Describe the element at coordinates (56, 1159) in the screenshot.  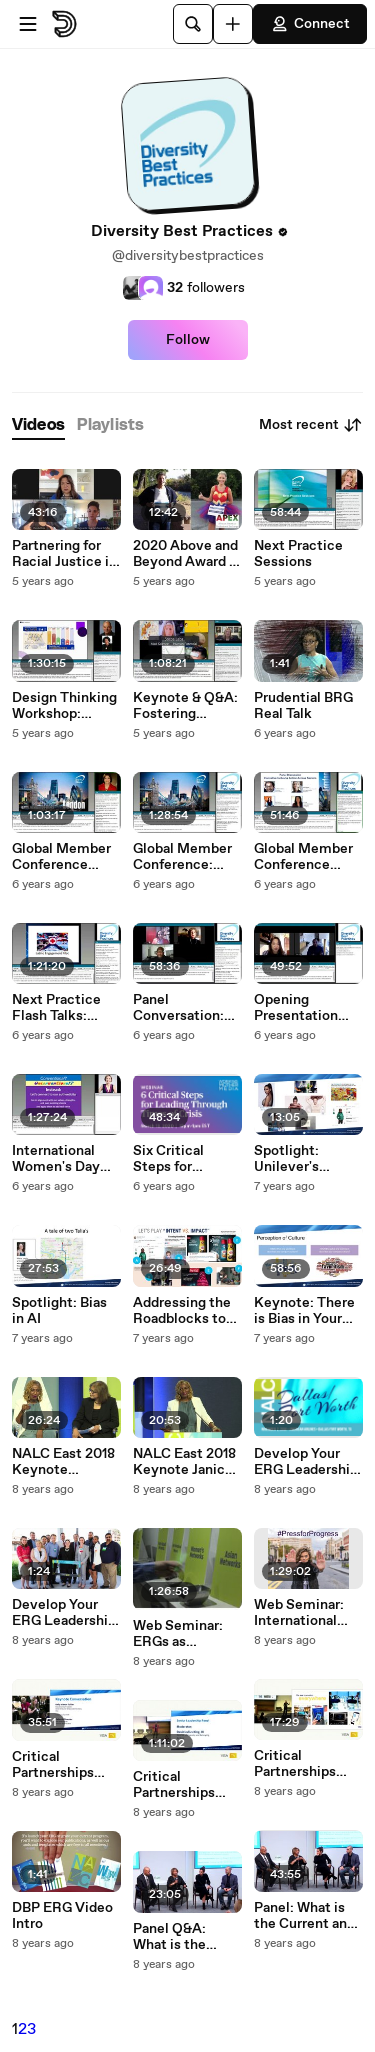
I see `International Women's Day 2020` at that location.